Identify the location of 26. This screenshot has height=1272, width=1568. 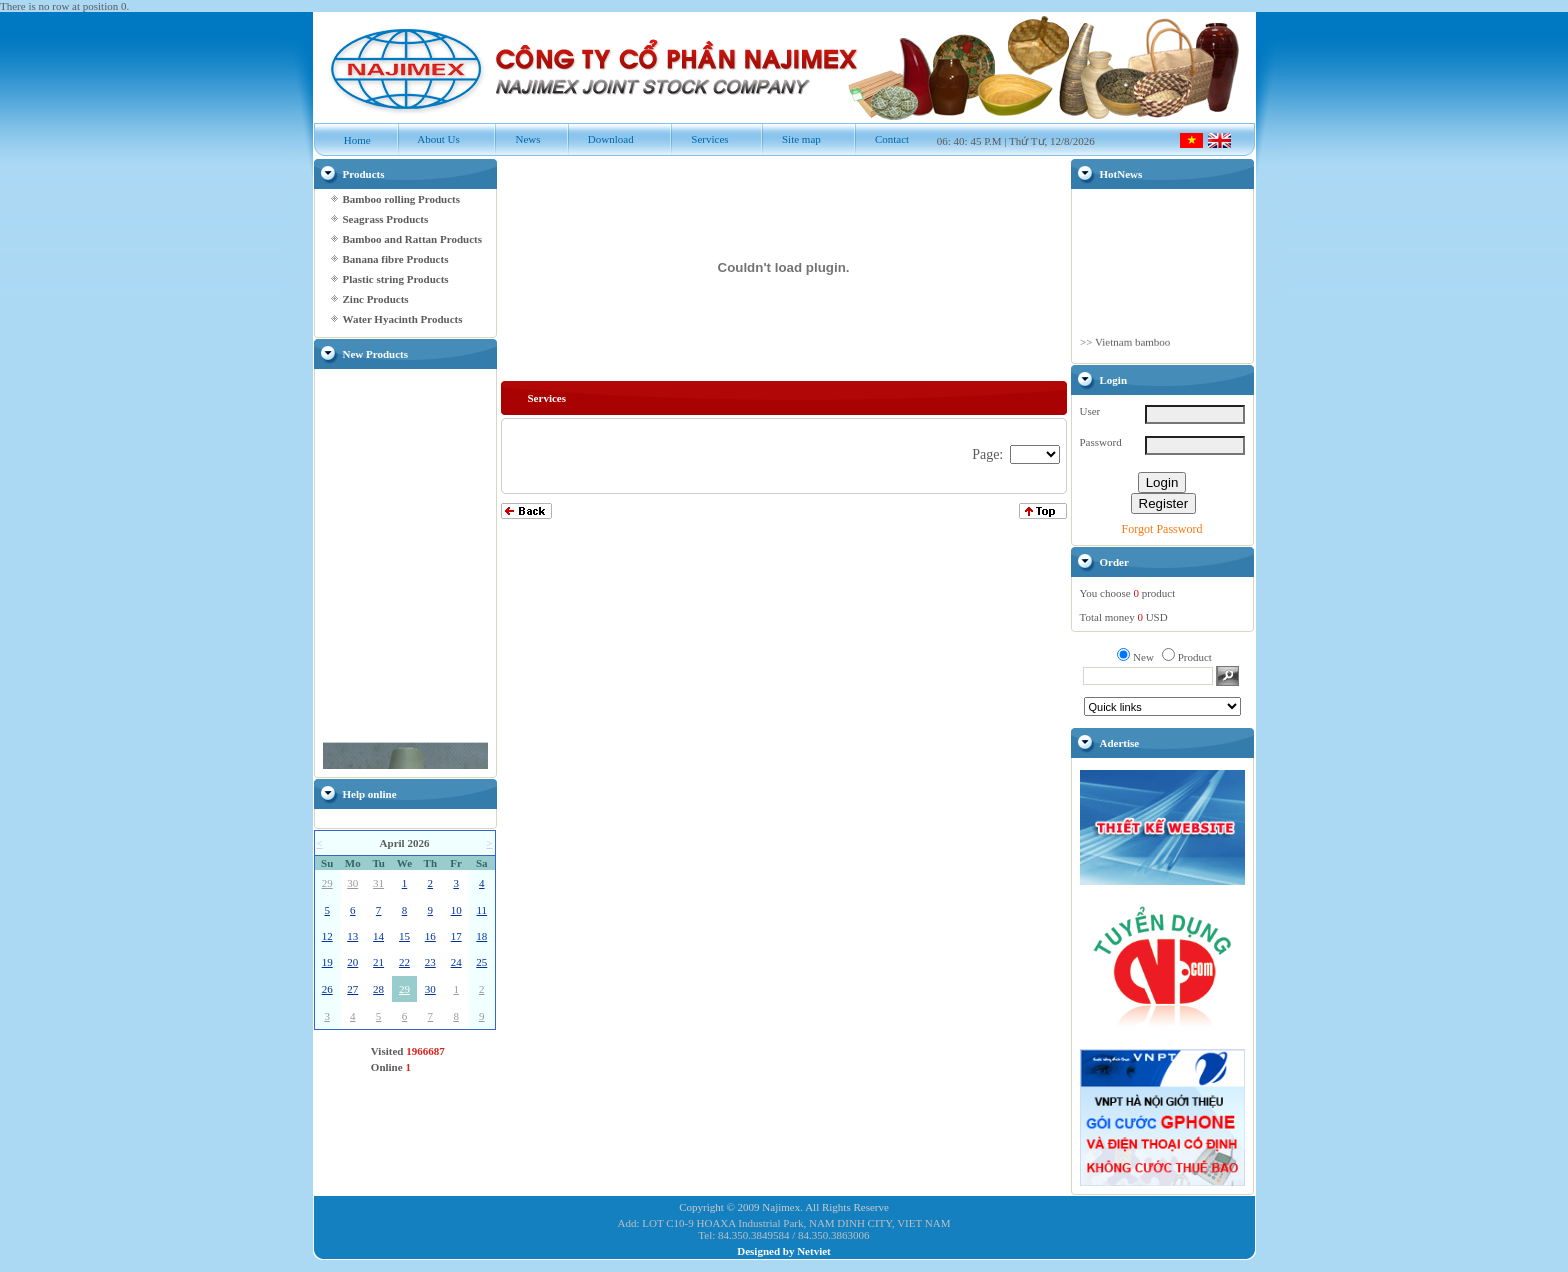
(327, 989).